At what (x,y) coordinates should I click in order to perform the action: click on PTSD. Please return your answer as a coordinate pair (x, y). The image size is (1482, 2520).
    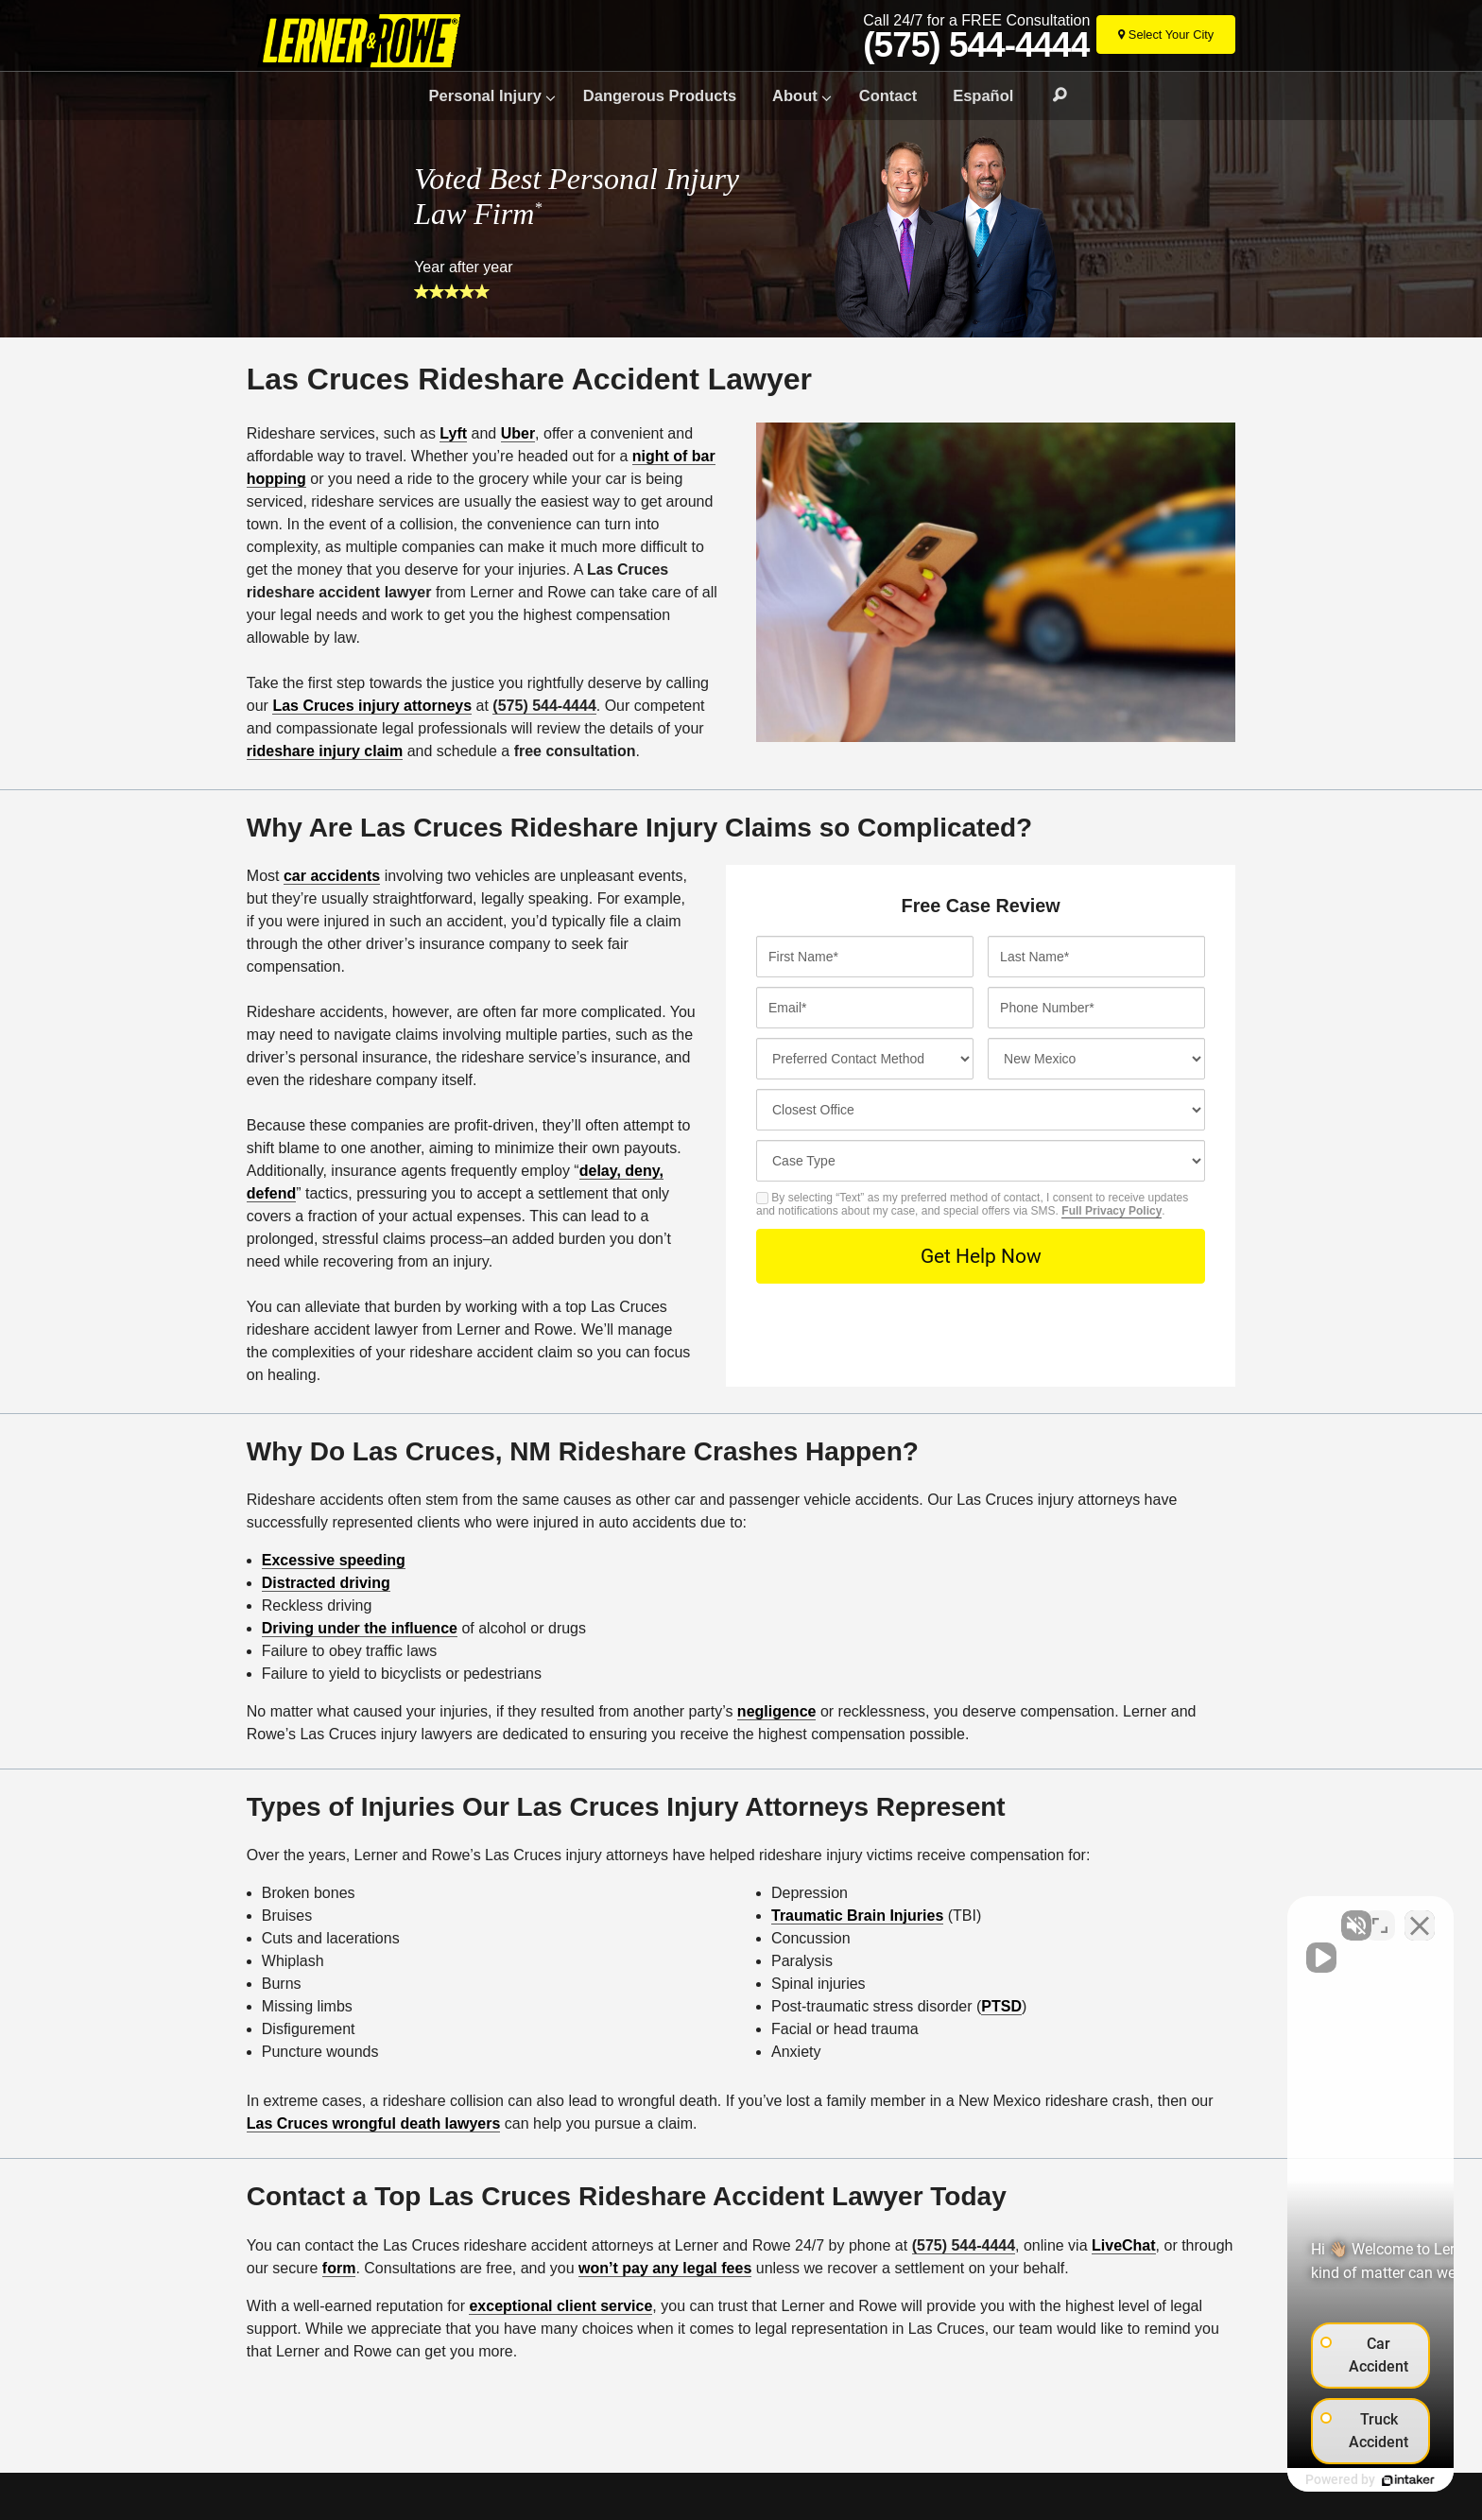
    Looking at the image, I should click on (1001, 2006).